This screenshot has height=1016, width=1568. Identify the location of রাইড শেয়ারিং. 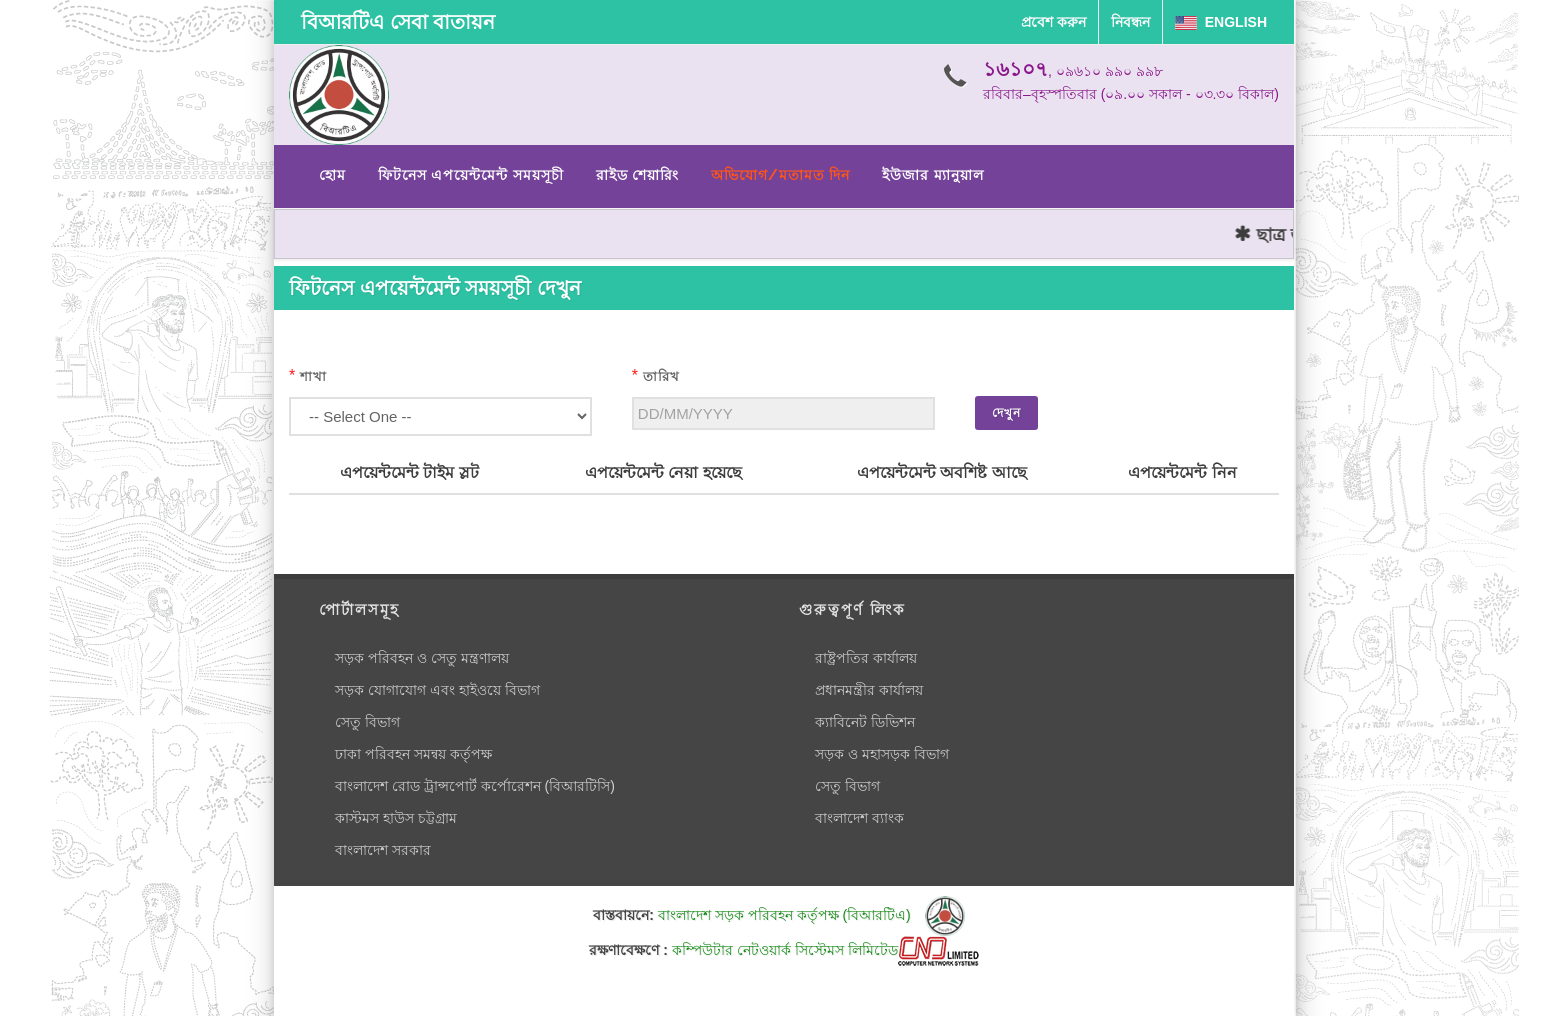
(637, 175).